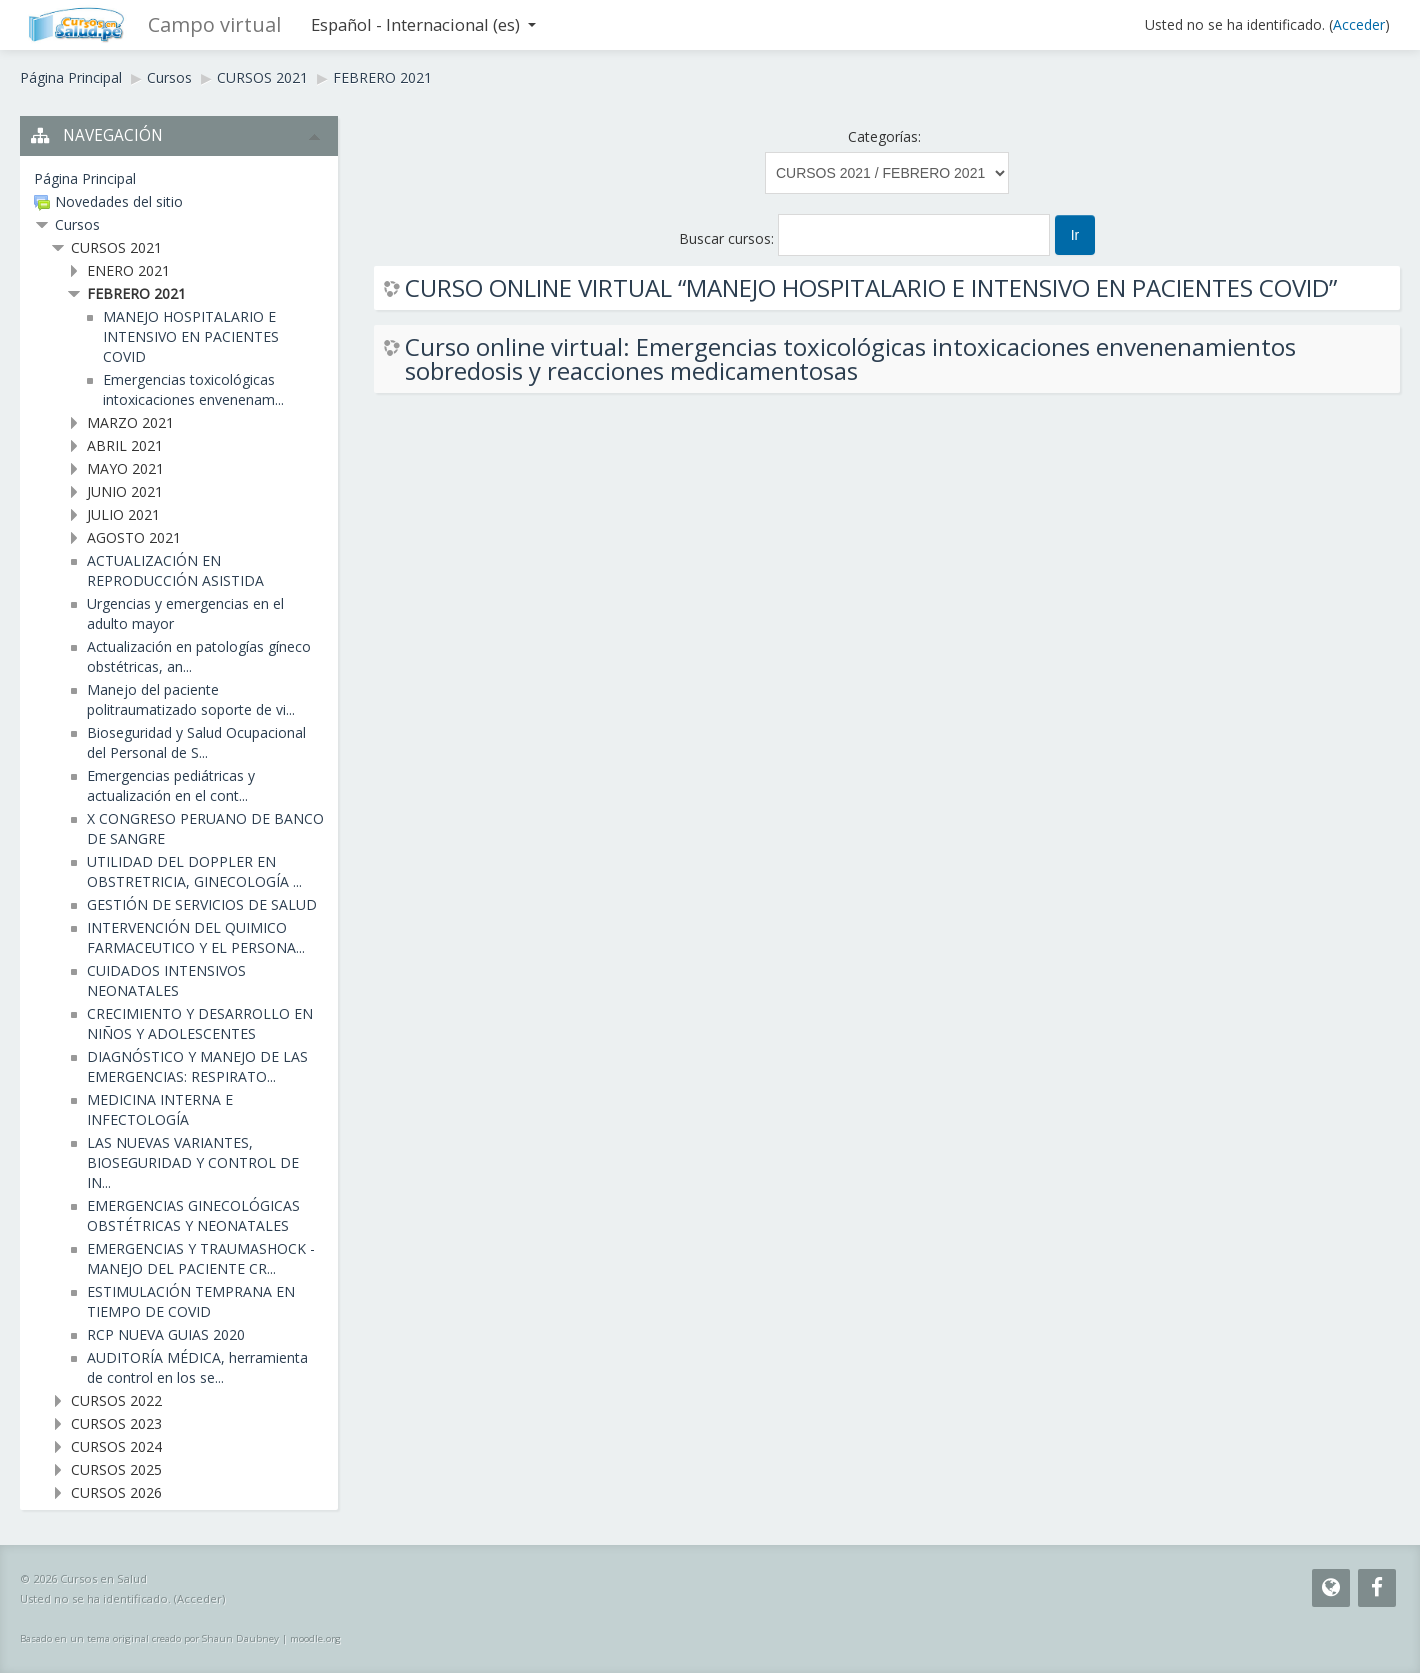 This screenshot has height=1673, width=1420. What do you see at coordinates (1359, 24) in the screenshot?
I see `Acceder` at bounding box center [1359, 24].